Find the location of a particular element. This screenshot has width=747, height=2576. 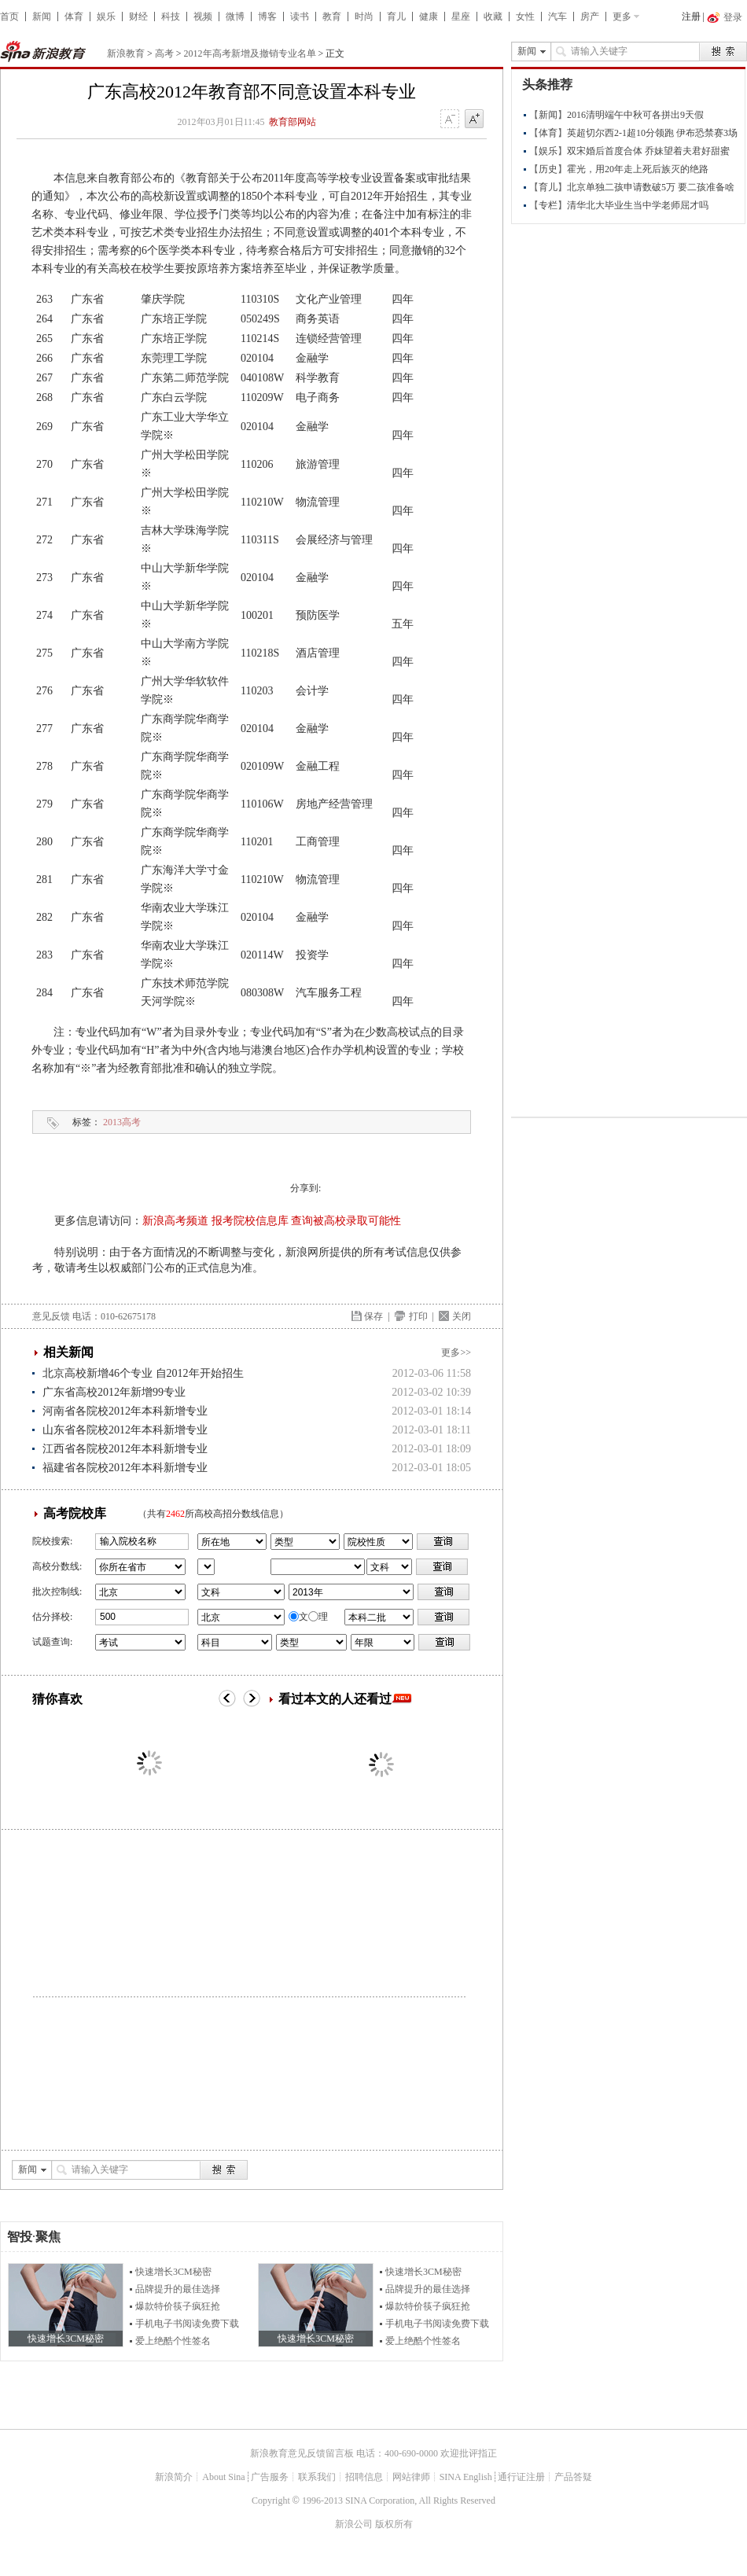

娱乐 is located at coordinates (106, 16).